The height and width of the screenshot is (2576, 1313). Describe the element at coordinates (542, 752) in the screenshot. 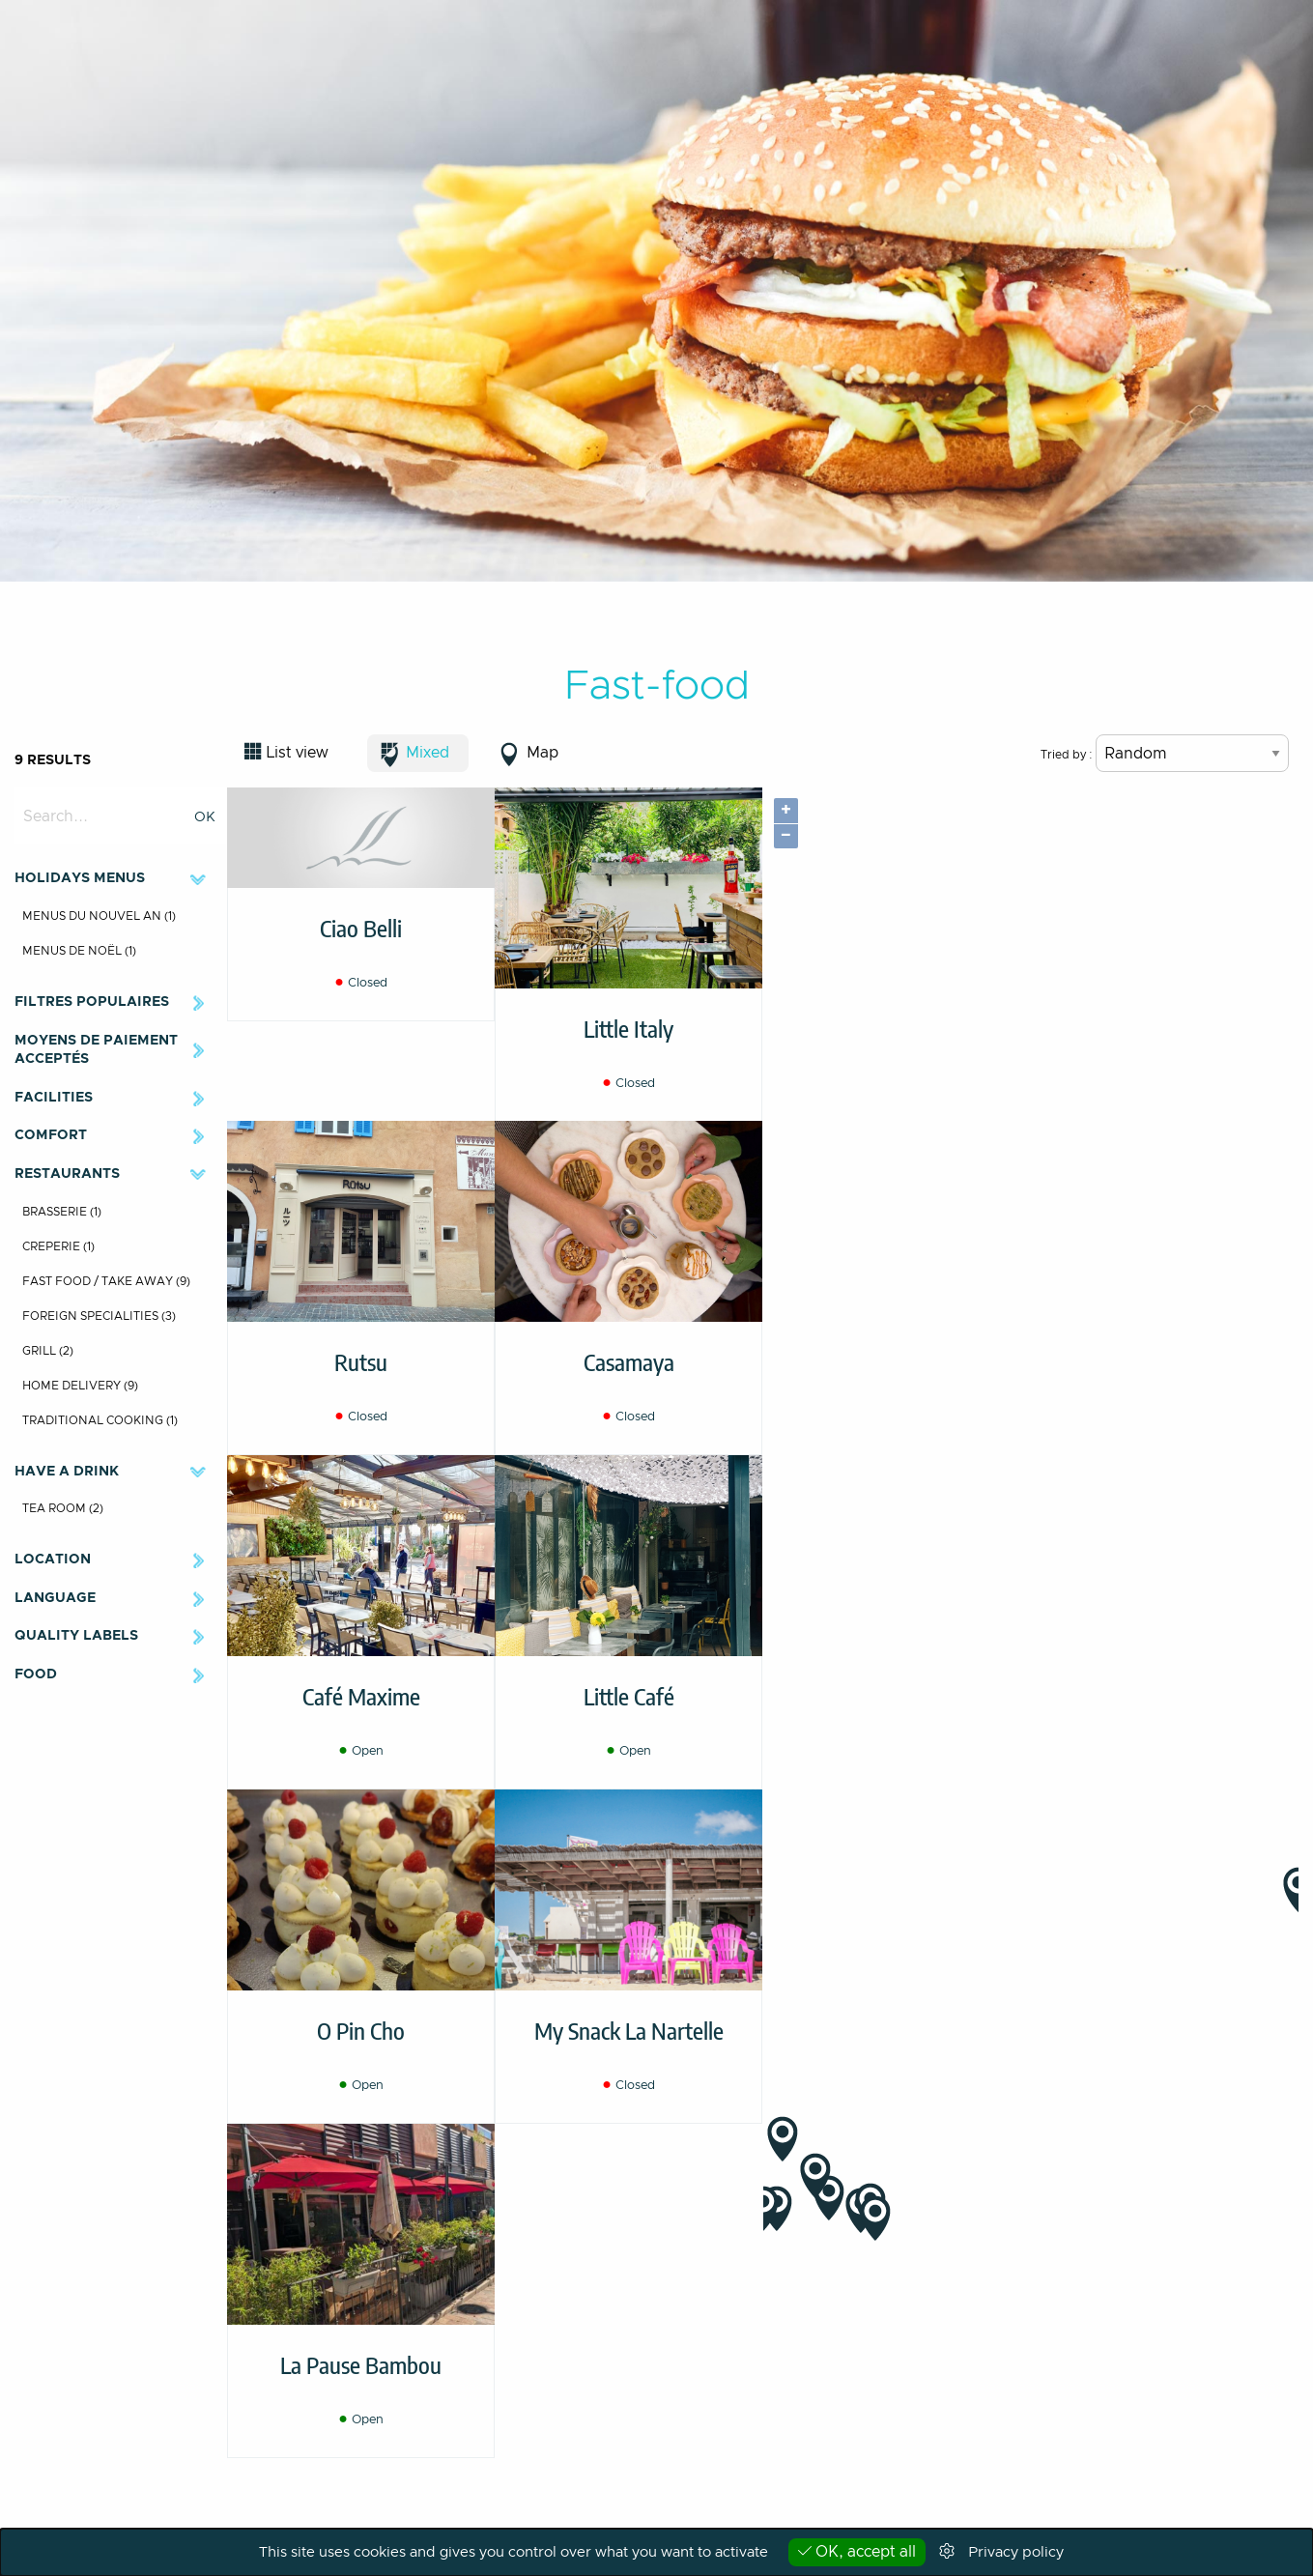

I see `Map` at that location.